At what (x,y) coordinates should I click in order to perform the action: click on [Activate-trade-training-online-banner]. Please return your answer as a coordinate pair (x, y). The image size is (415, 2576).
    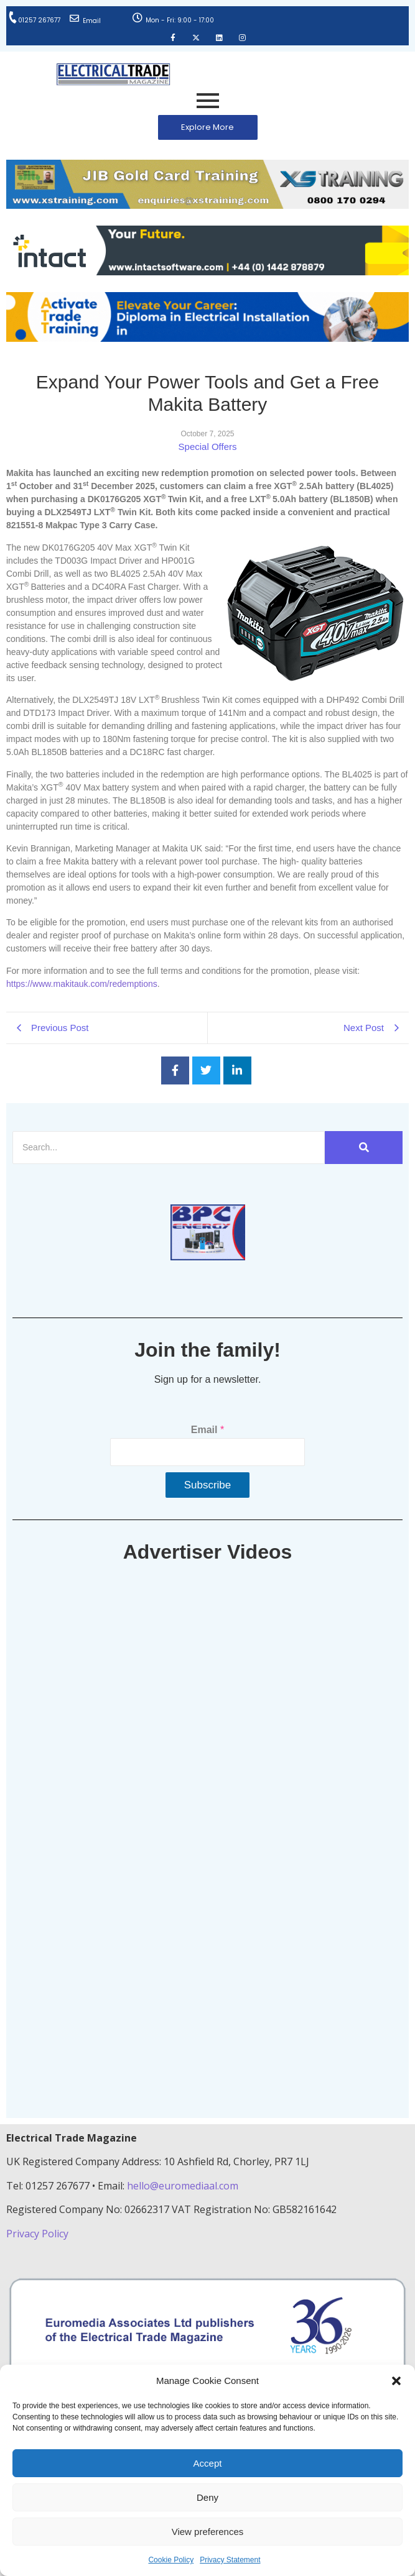
    Looking at the image, I should click on (207, 338).